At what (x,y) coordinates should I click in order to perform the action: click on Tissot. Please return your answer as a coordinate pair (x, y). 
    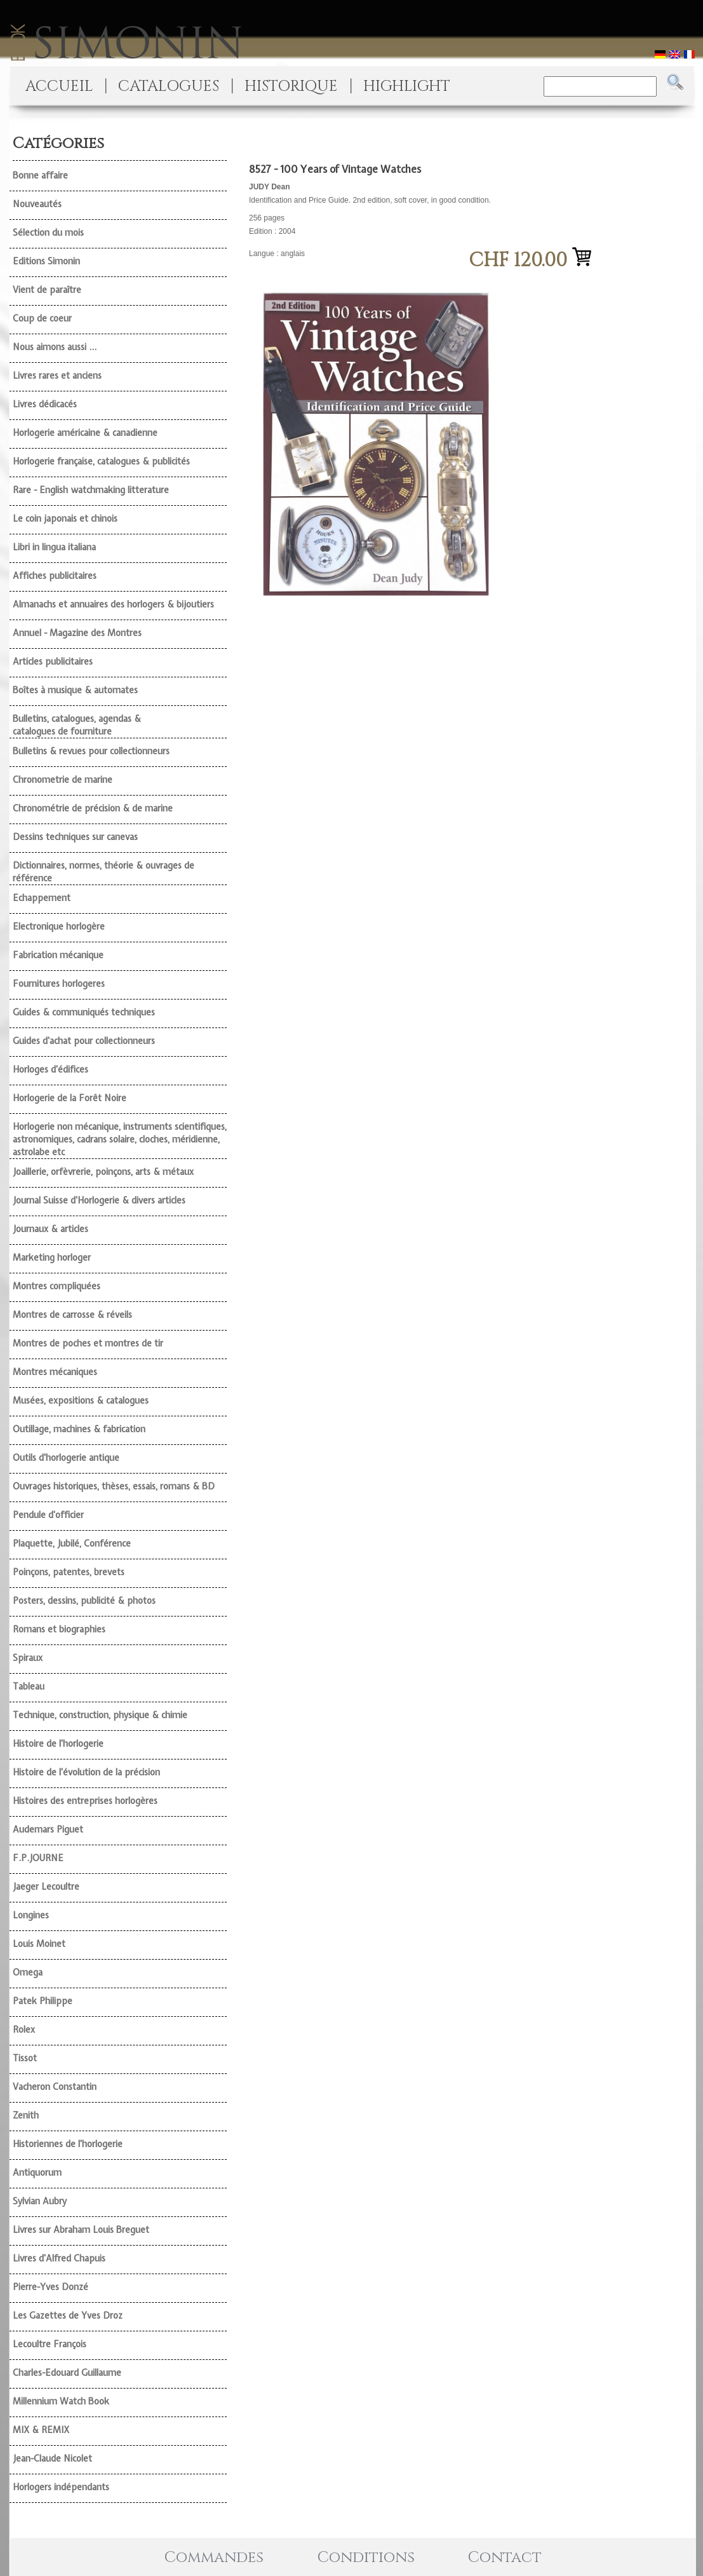
    Looking at the image, I should click on (25, 2058).